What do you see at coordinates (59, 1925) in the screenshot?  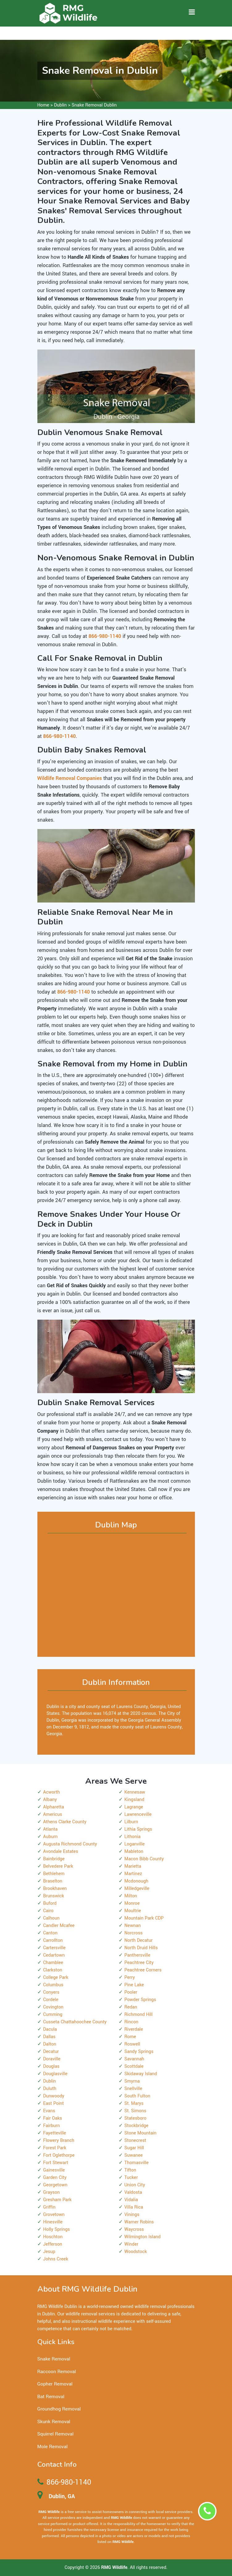 I see `Candler Mcafee` at bounding box center [59, 1925].